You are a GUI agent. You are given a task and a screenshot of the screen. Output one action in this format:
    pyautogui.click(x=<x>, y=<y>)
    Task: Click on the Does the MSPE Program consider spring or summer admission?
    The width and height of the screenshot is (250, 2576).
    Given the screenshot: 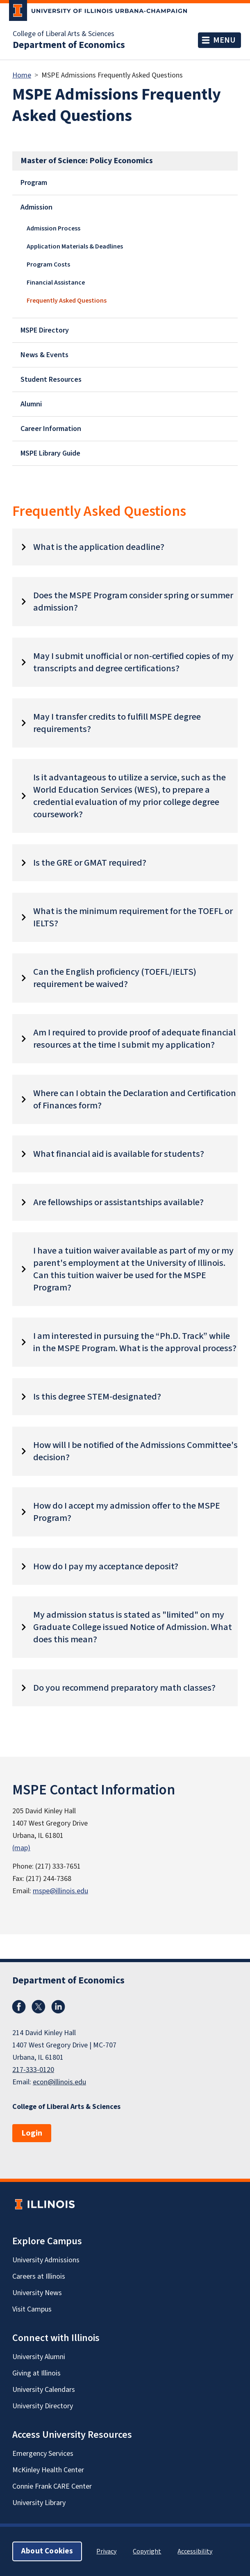 What is the action you would take?
    pyautogui.click(x=133, y=601)
    